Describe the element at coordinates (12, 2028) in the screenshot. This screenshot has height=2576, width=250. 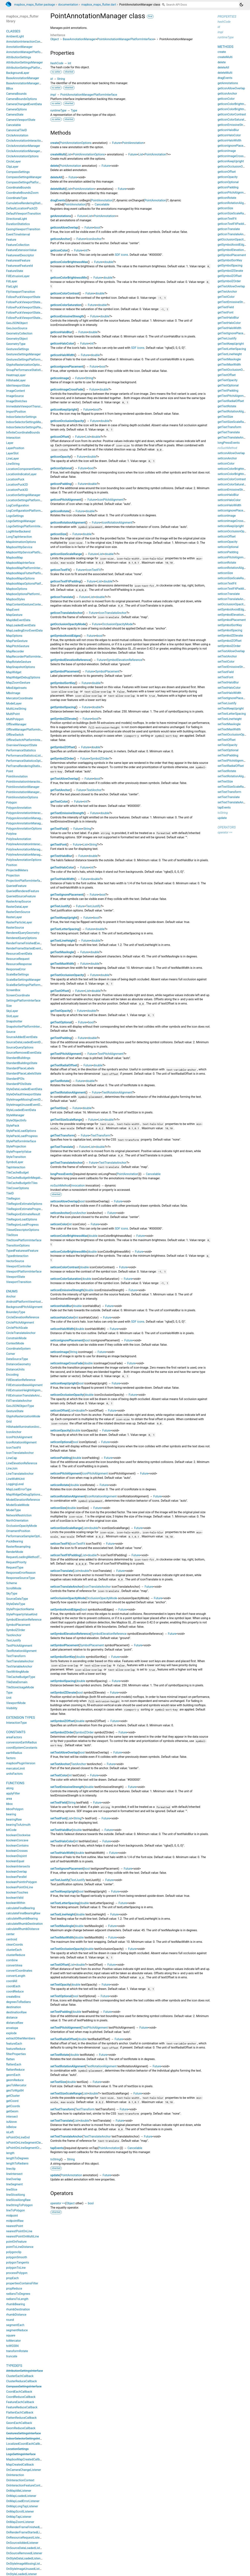
I see `envelope` at that location.